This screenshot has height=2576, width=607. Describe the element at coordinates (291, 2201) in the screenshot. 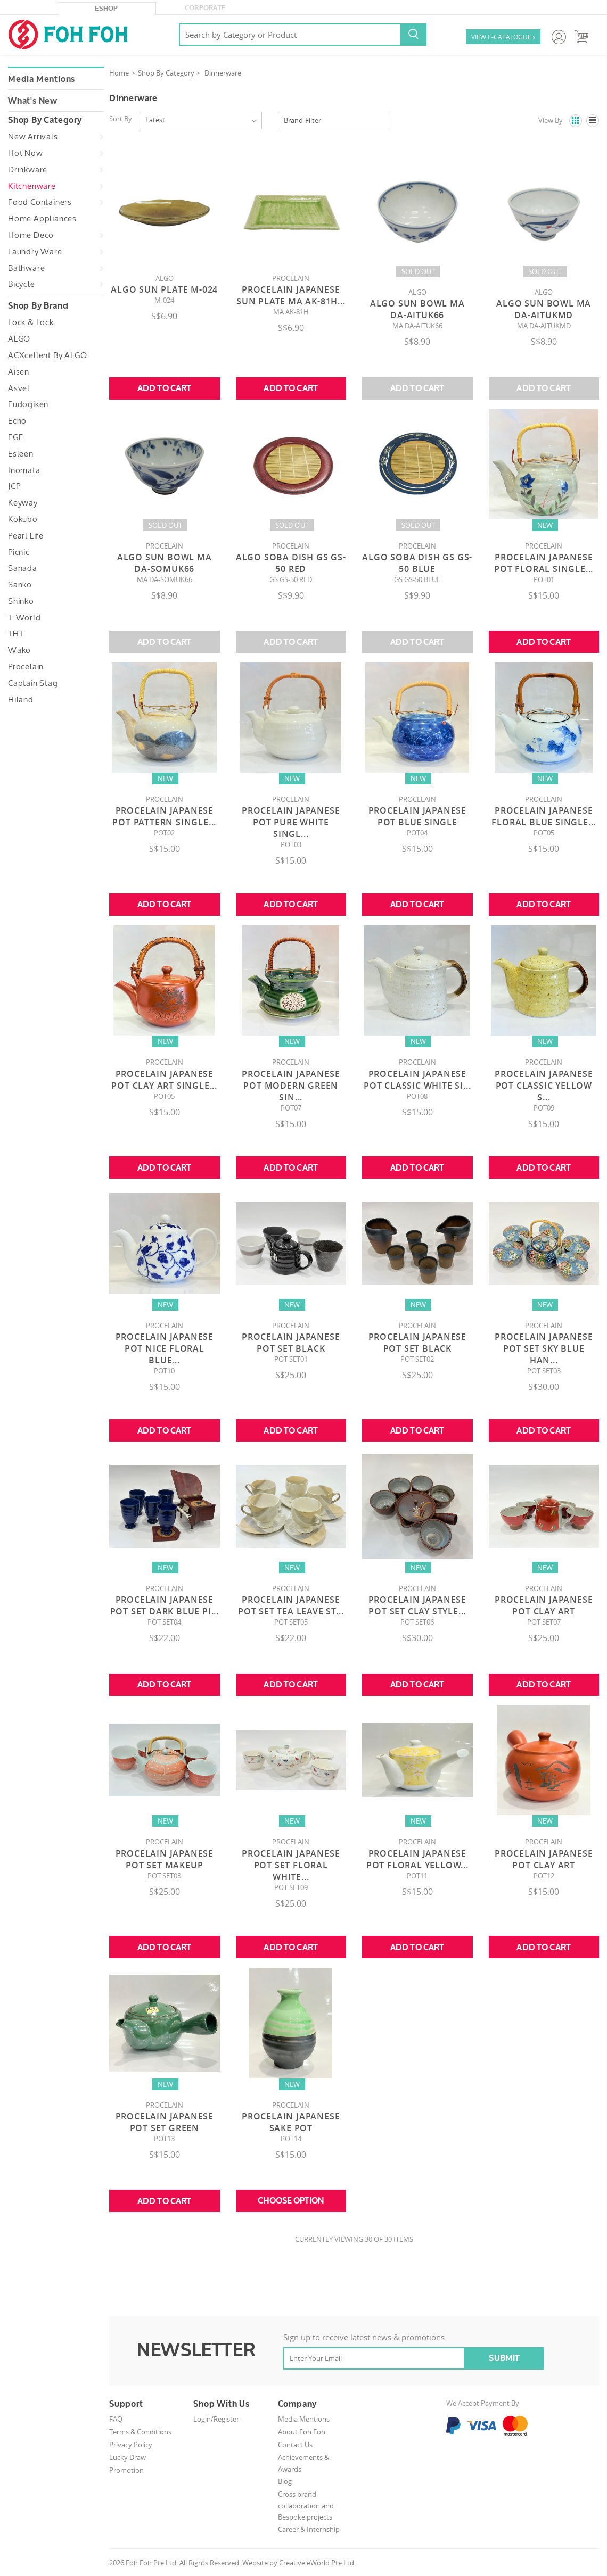

I see `Choose Option` at that location.